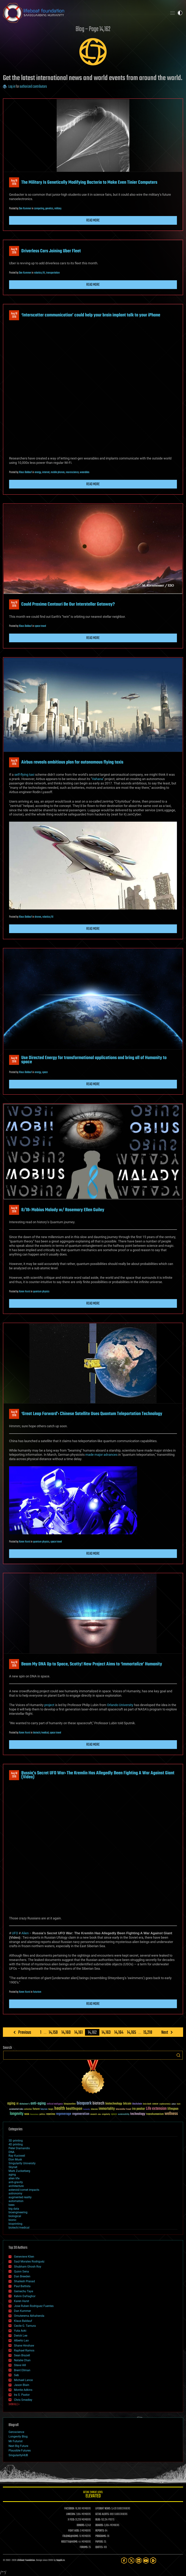 Image resolution: width=186 pixels, height=2576 pixels. I want to click on bioquantine [bioquantine (50 items)], so click(70, 2103).